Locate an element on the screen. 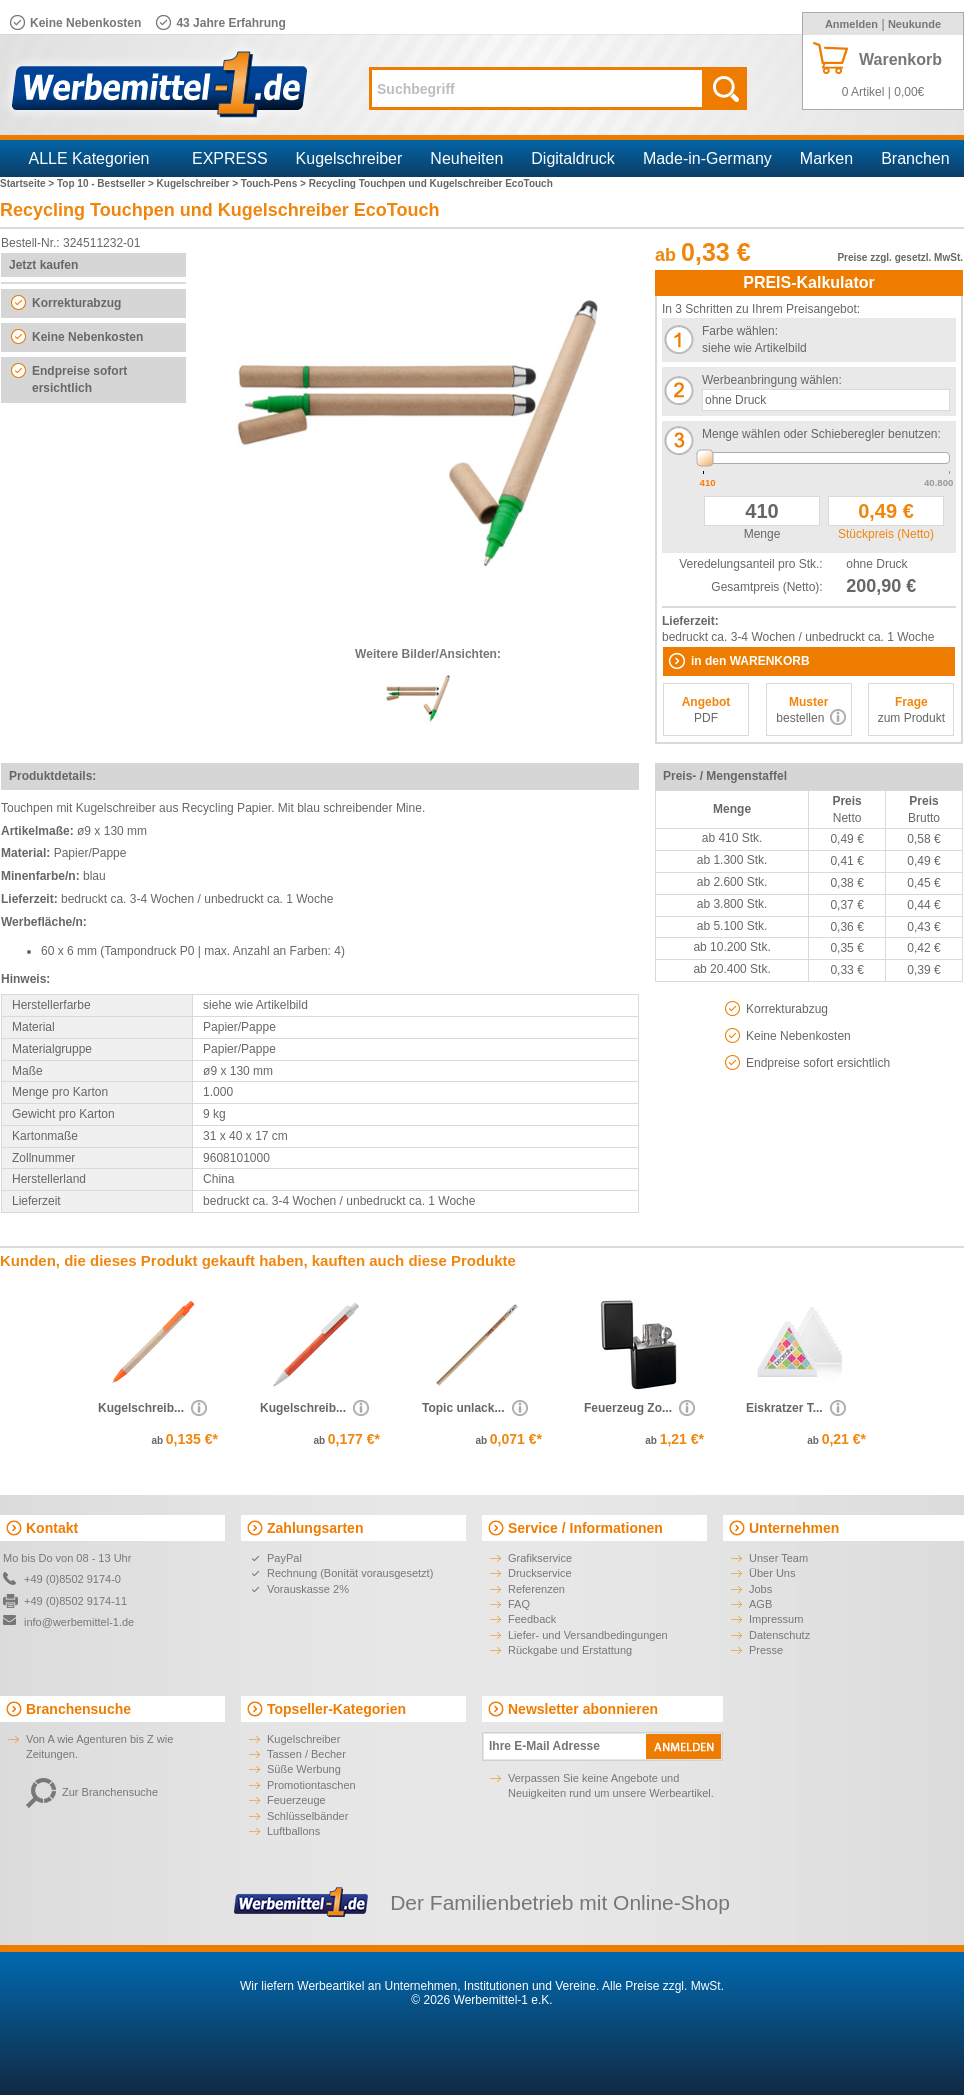 The width and height of the screenshot is (964, 2095). Farbe wählen: is located at coordinates (740, 331).